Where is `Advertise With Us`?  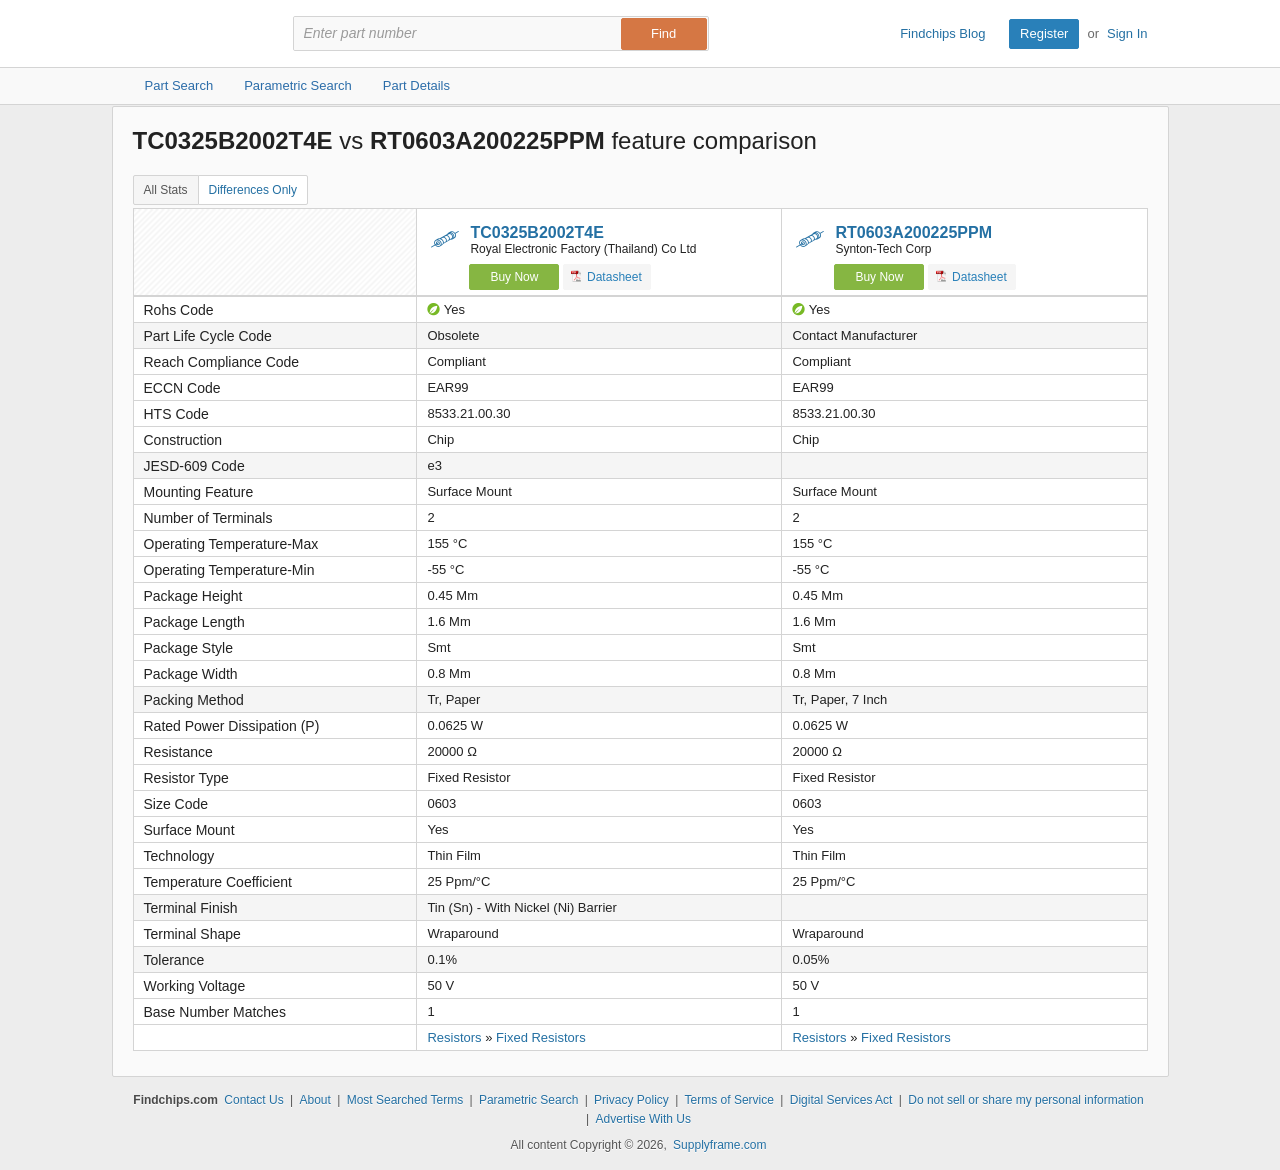 Advertise With Us is located at coordinates (643, 1119).